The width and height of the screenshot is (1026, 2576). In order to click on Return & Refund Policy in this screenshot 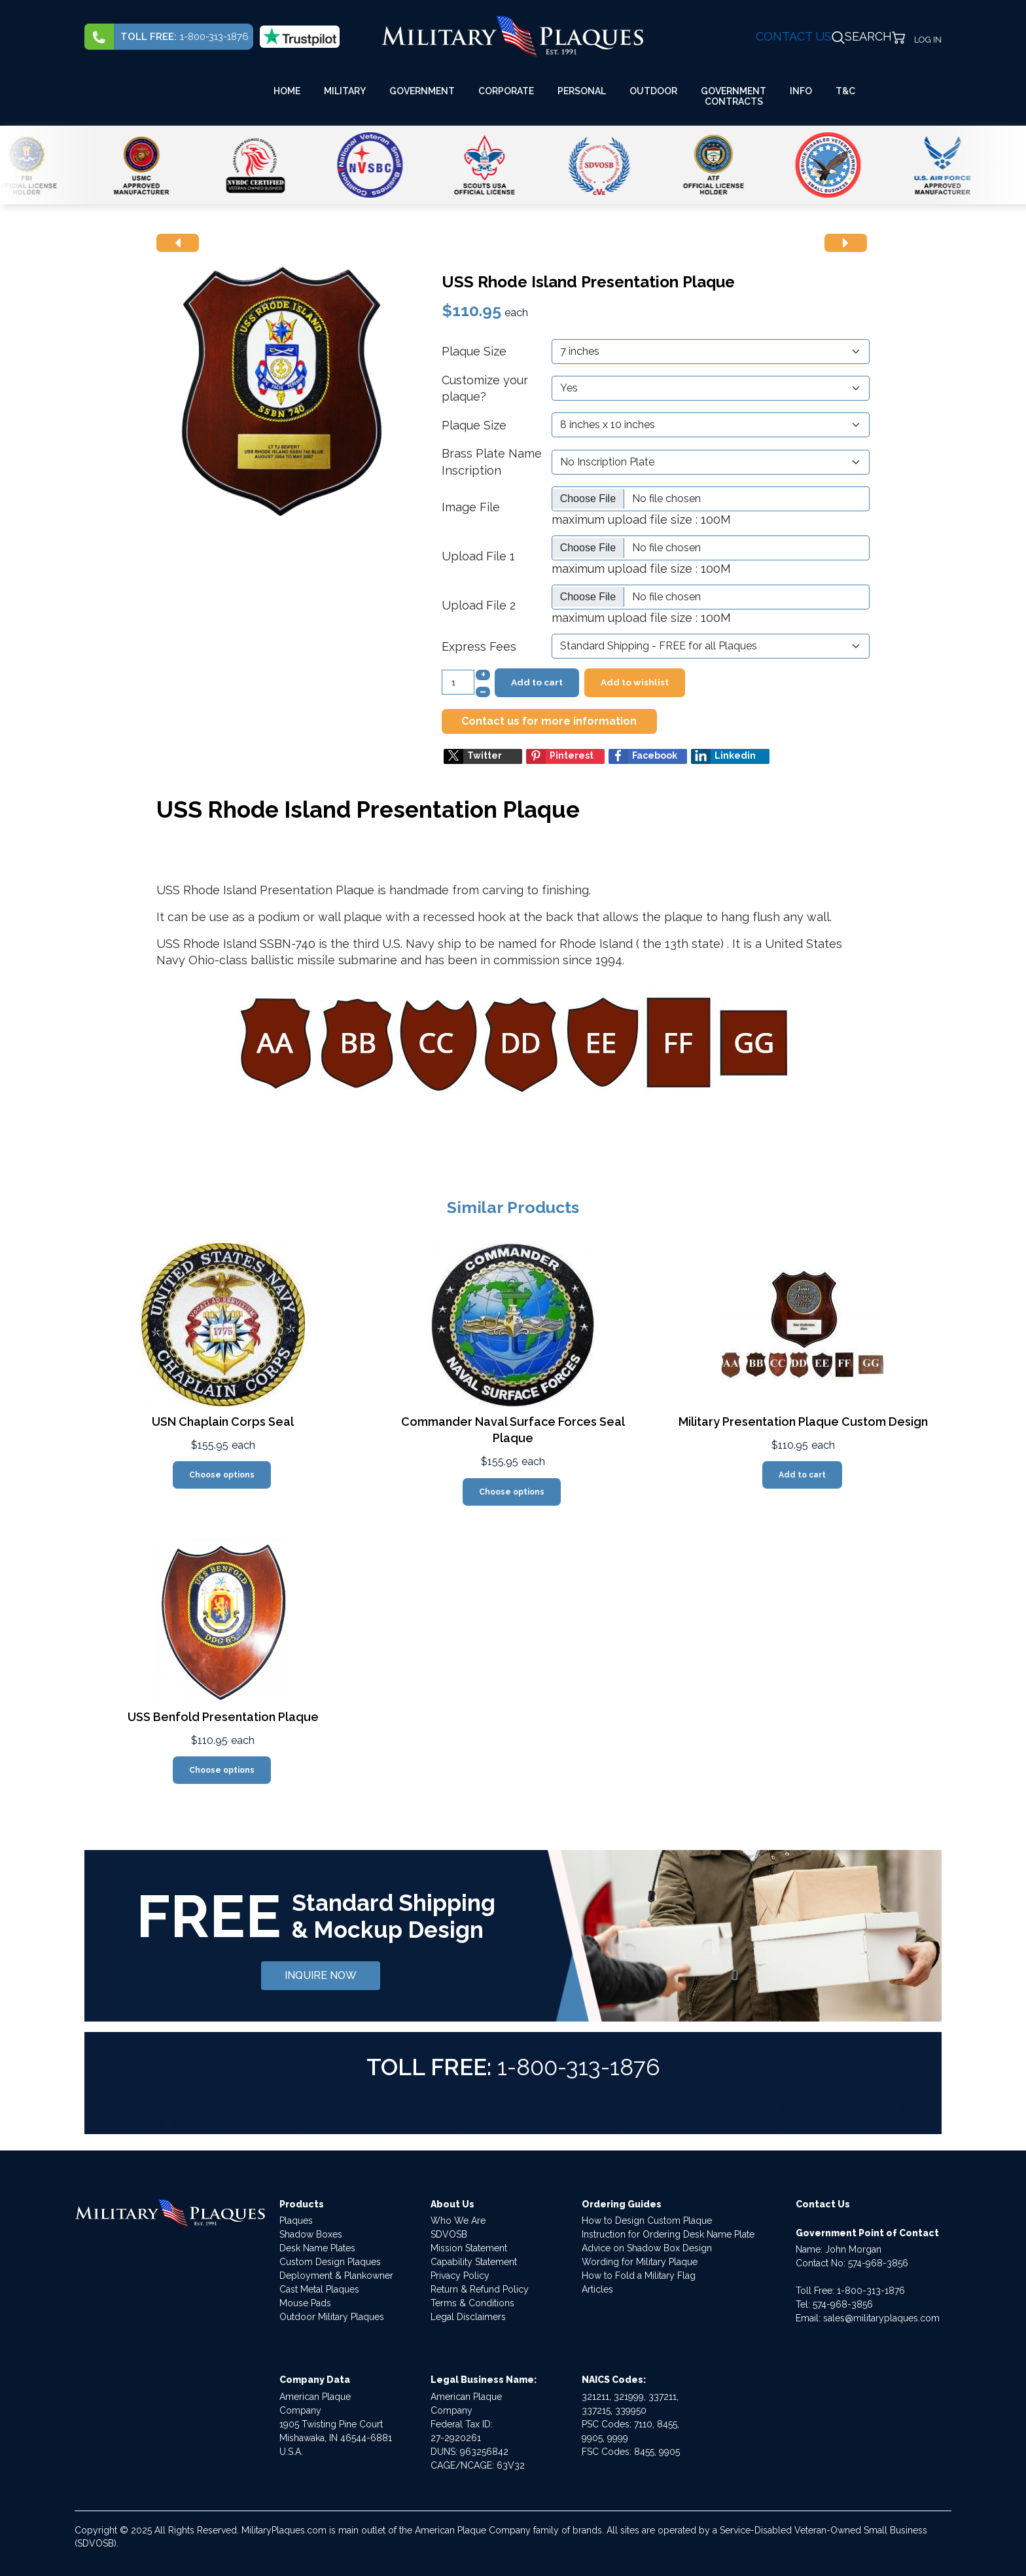, I will do `click(480, 2289)`.